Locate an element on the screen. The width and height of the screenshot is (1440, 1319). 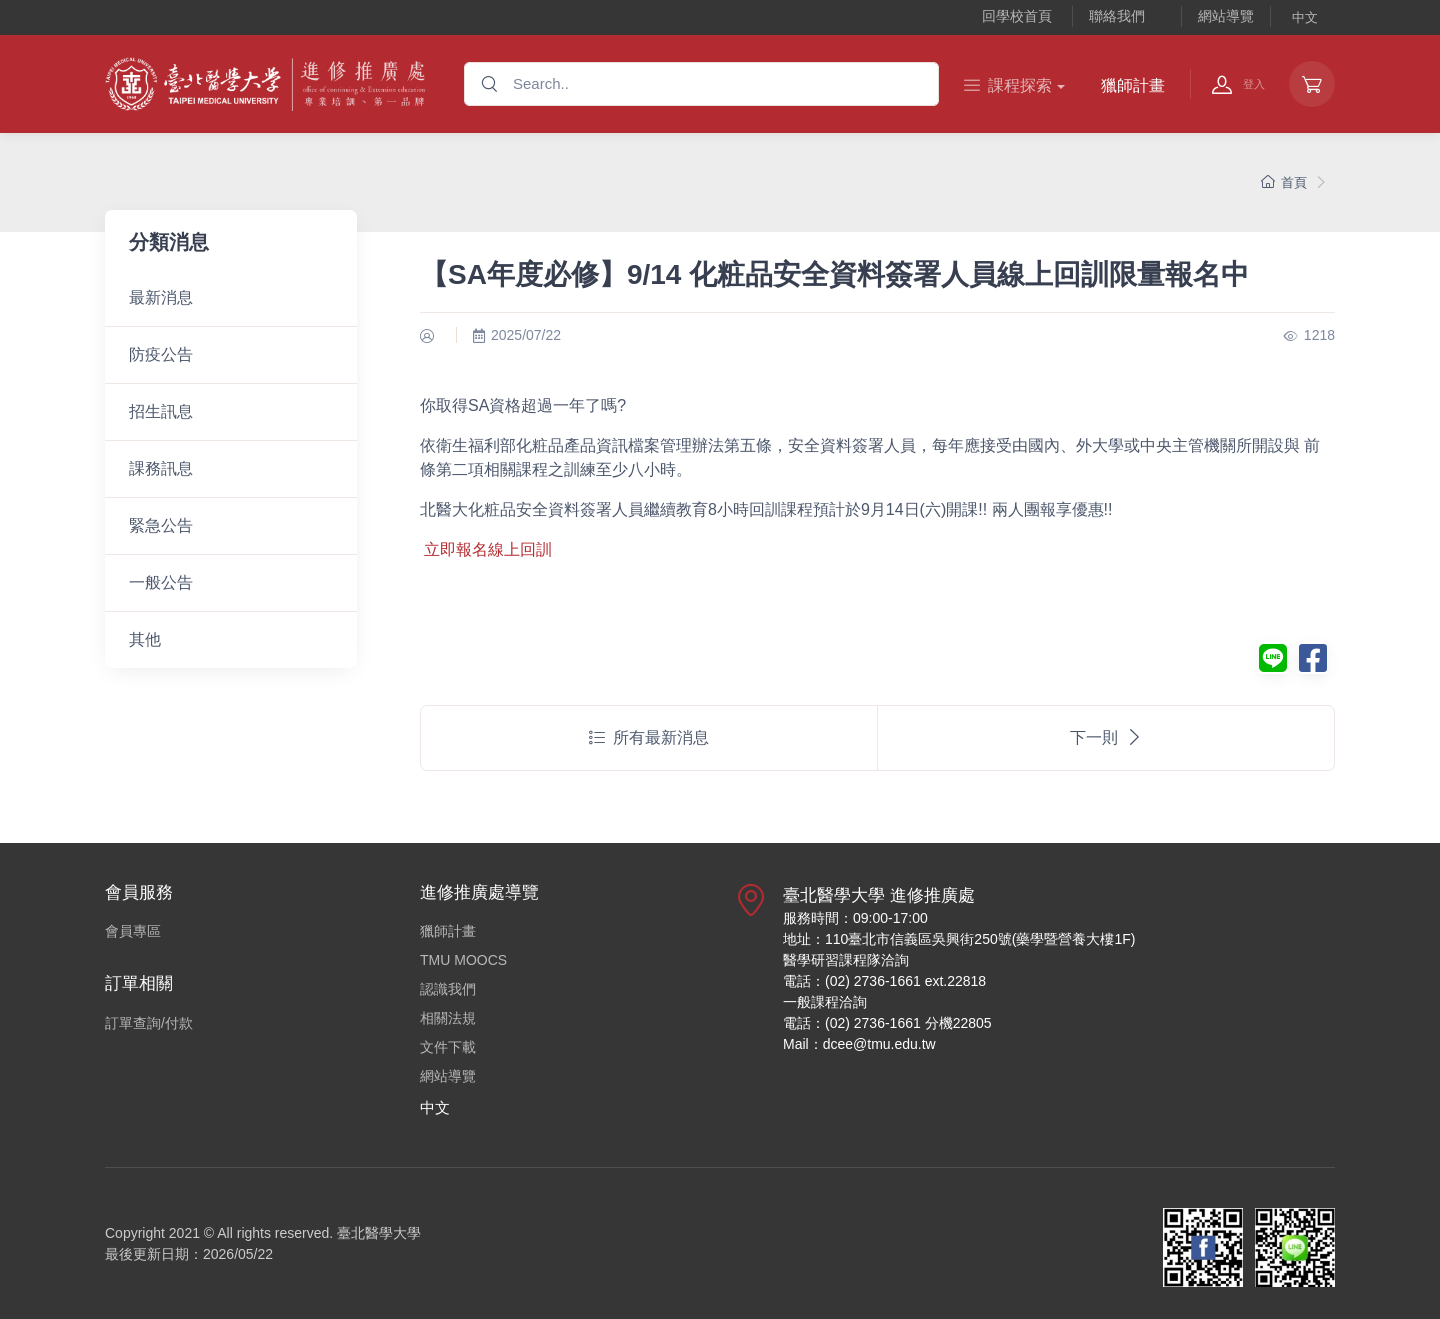
立即報名線上回訓 is located at coordinates (488, 549).